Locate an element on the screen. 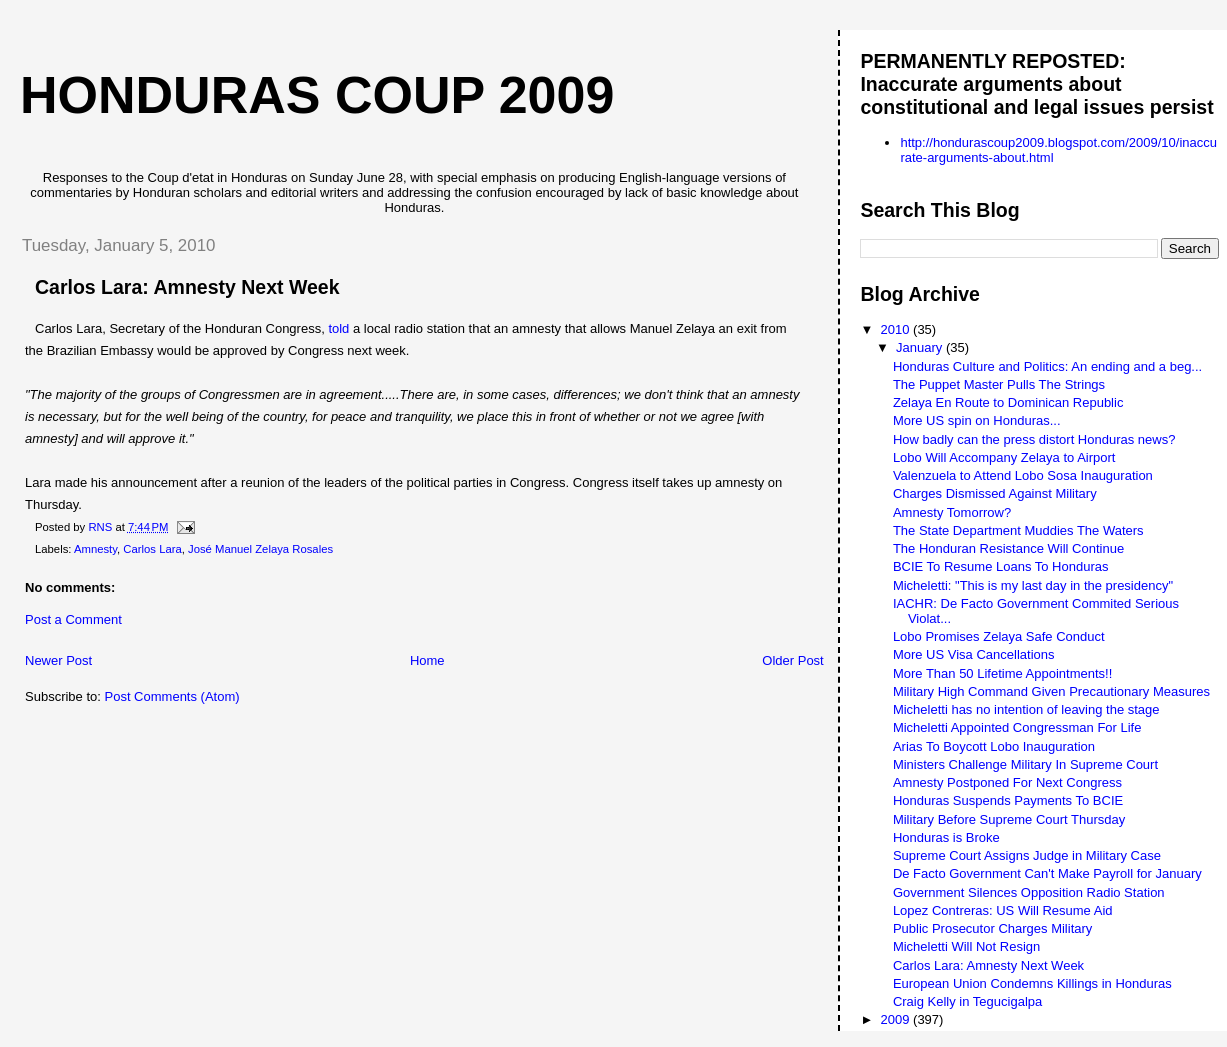 The width and height of the screenshot is (1227, 1047). Military Before Supreme Court Thursday is located at coordinates (1009, 819).